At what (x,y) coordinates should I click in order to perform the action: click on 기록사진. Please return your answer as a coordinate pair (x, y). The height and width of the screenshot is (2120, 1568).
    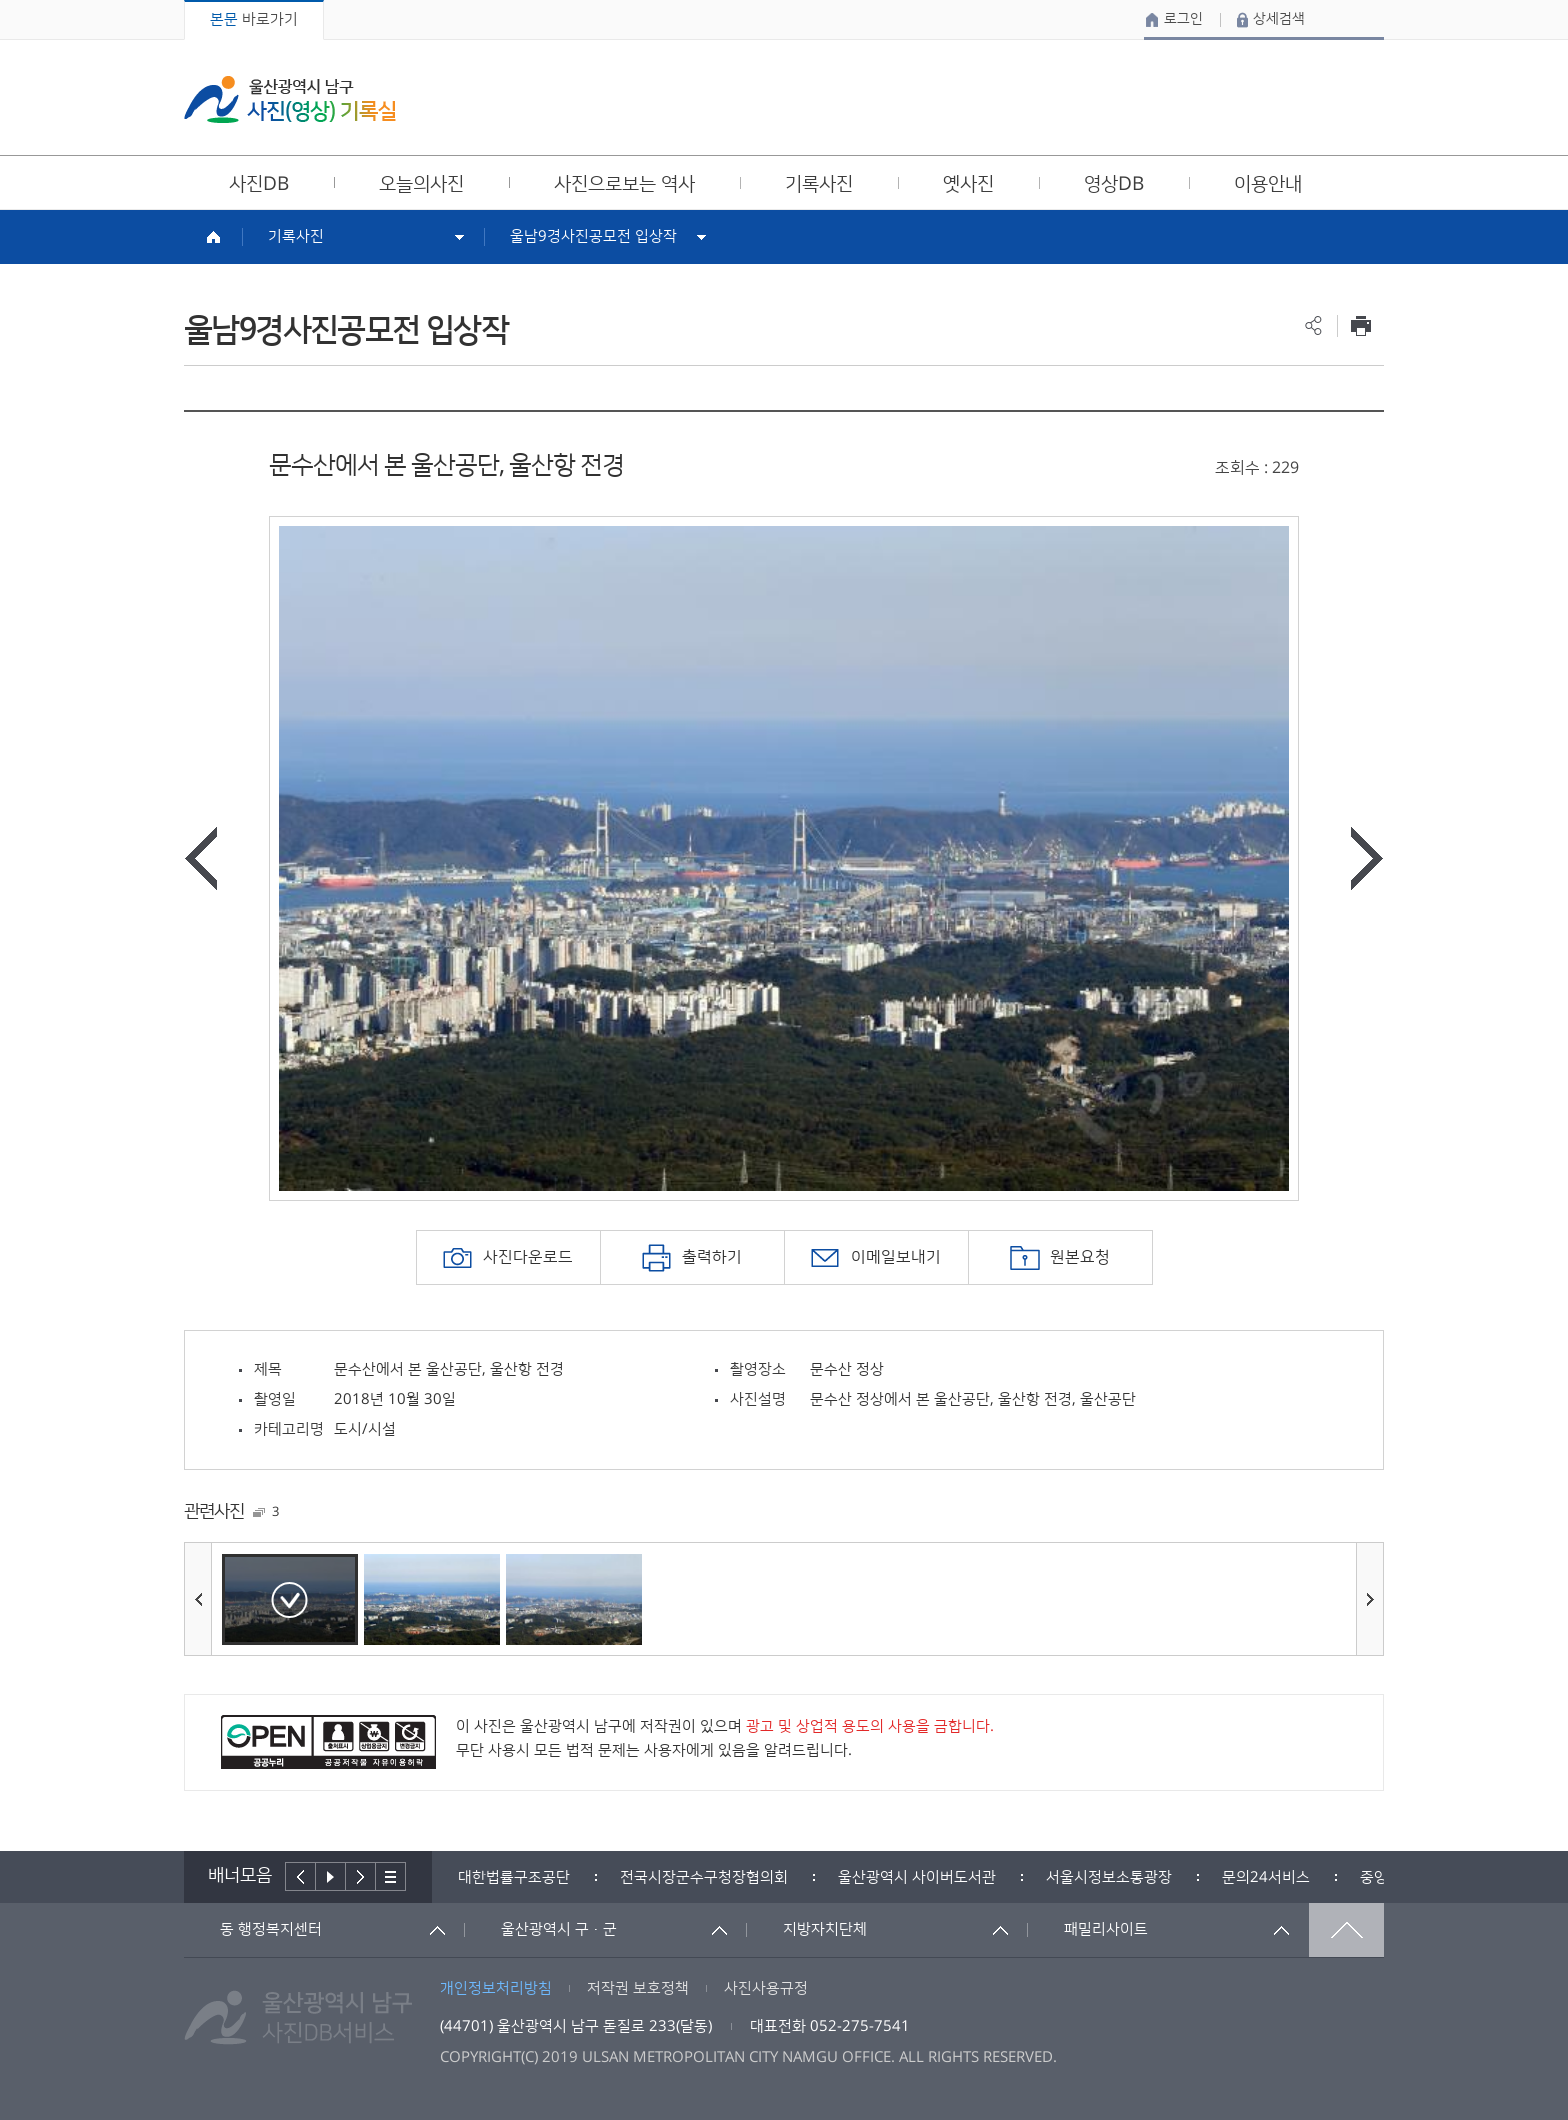
    Looking at the image, I should click on (296, 236).